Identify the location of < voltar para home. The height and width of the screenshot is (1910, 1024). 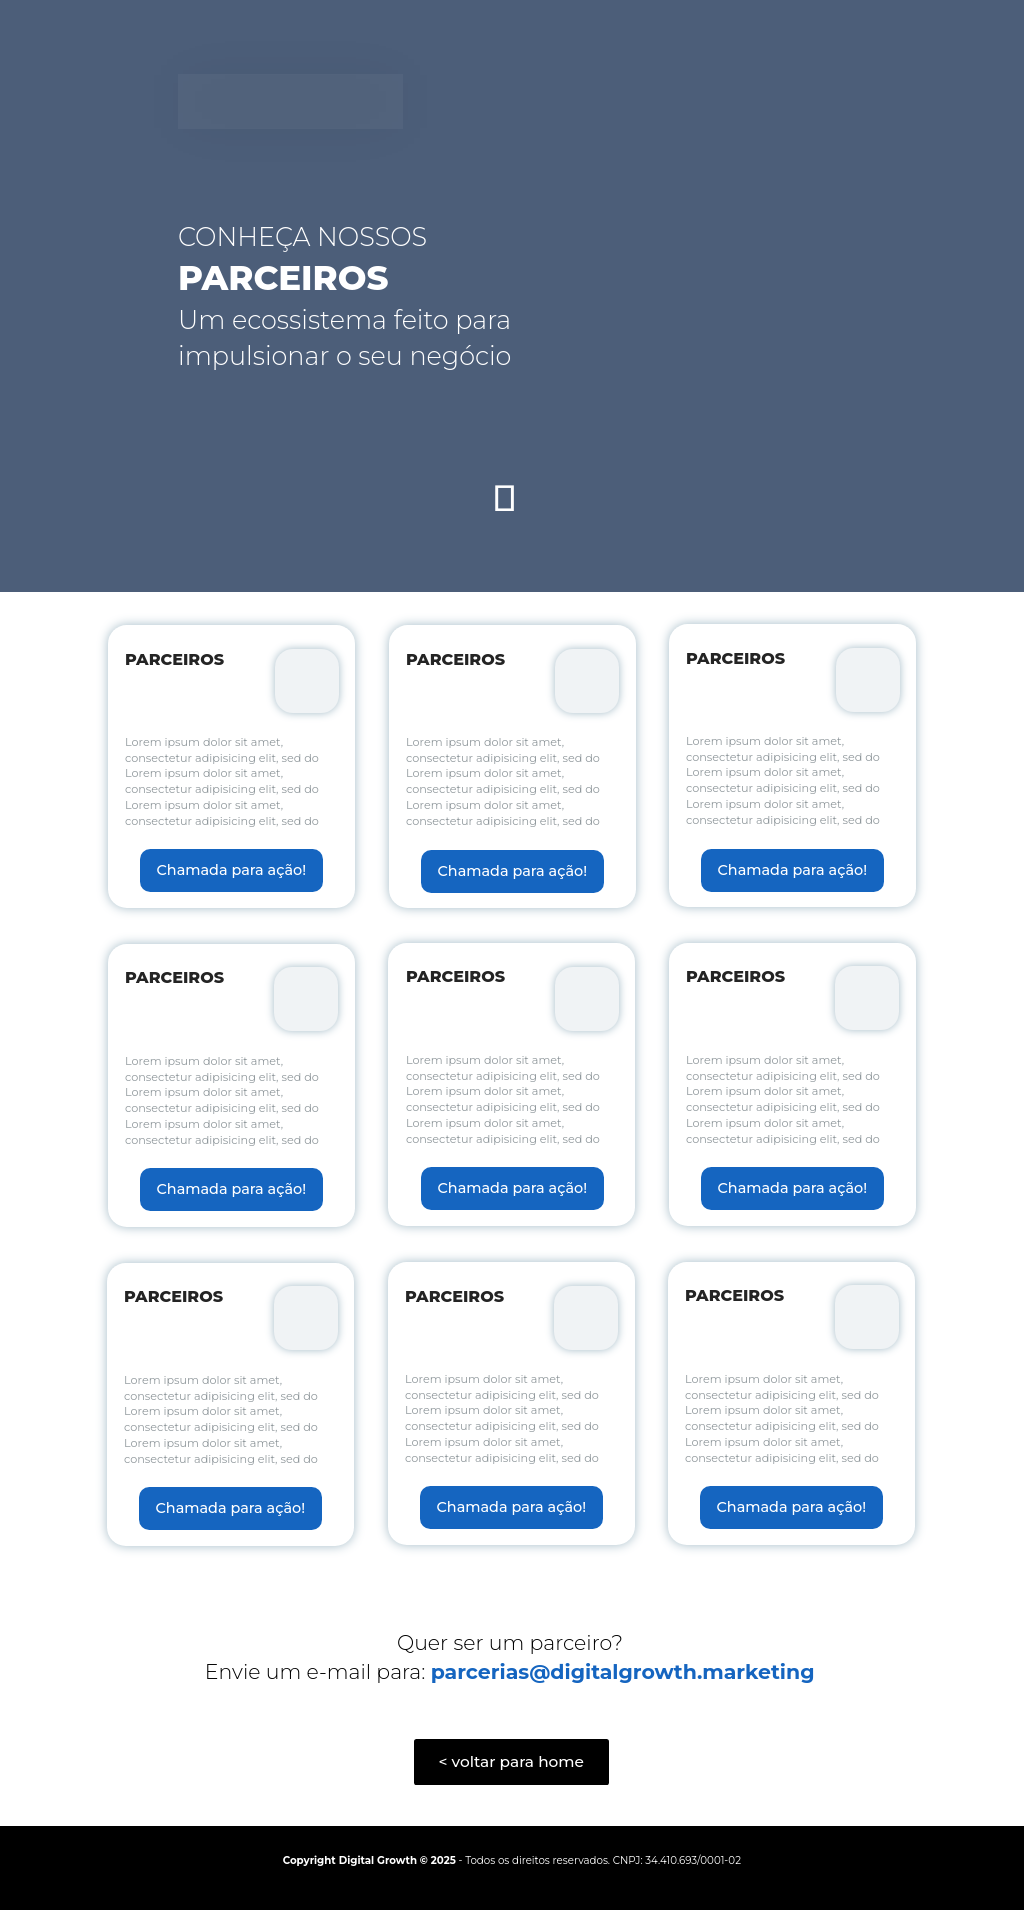
(511, 1761).